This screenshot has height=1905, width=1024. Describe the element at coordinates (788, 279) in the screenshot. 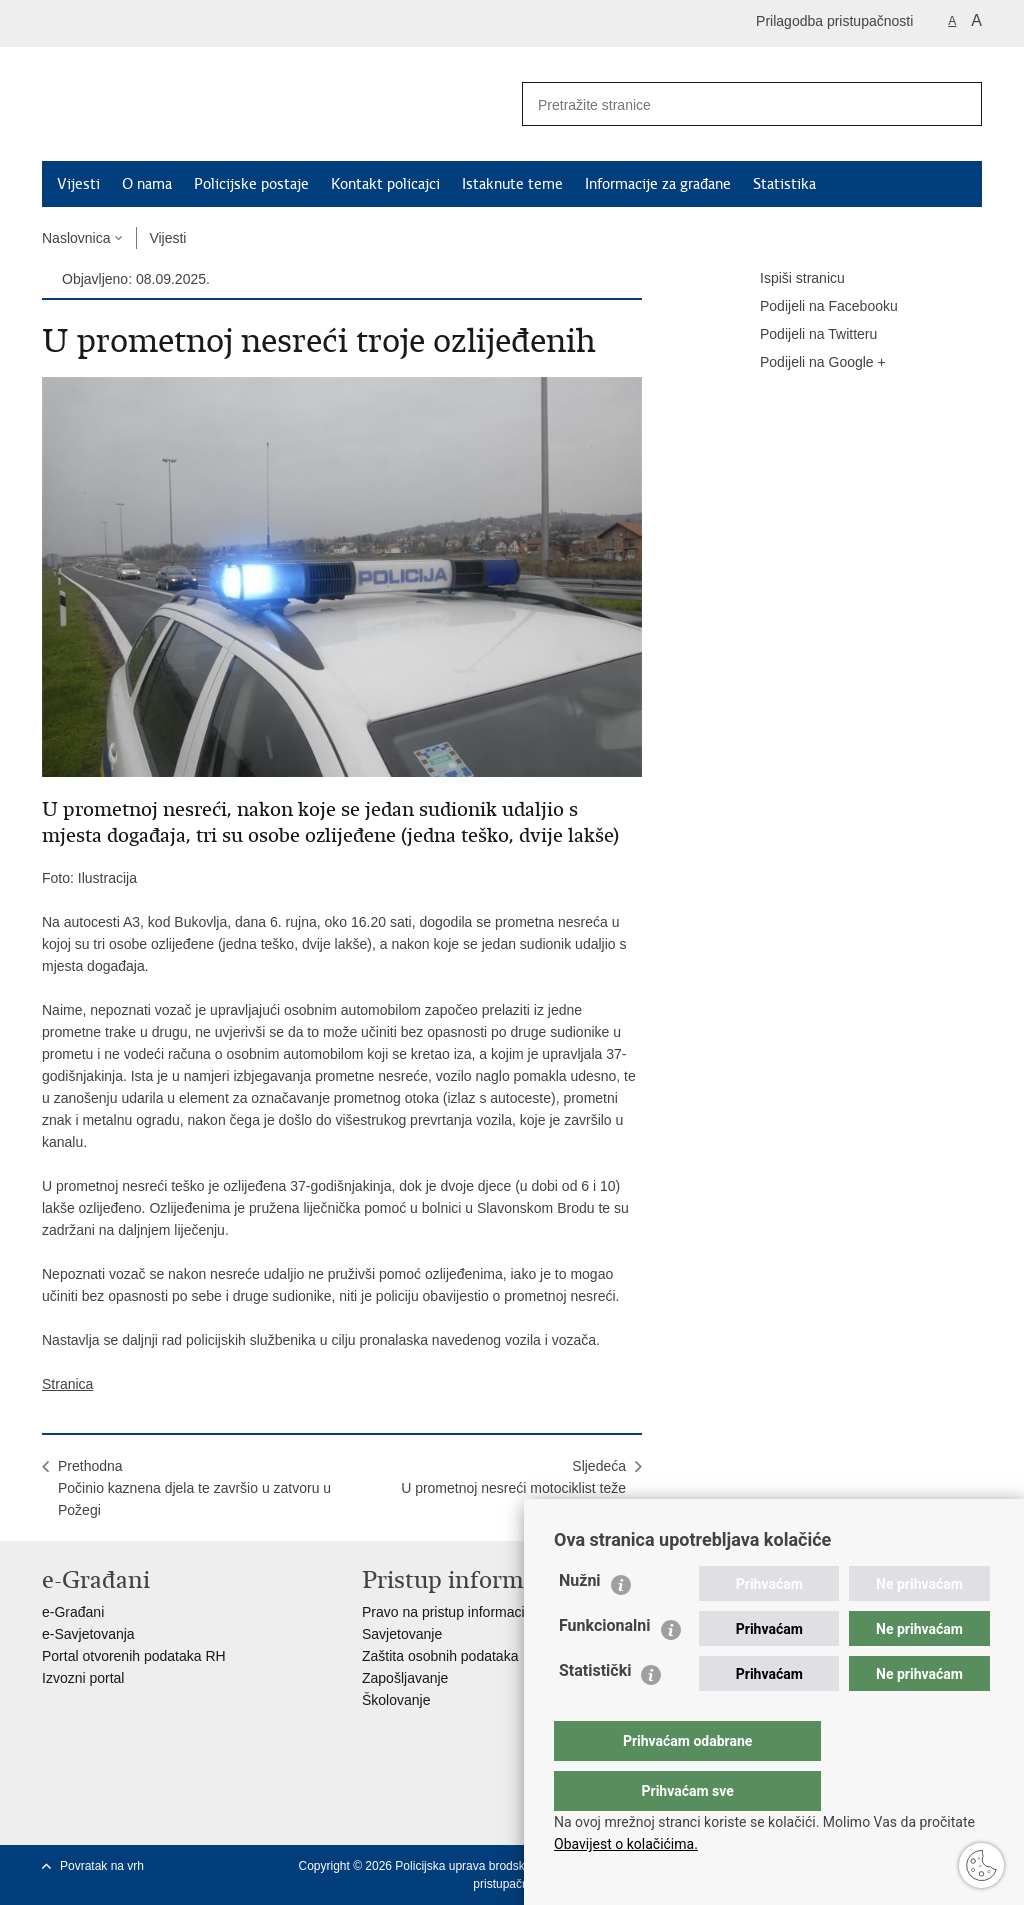

I see `Ispiši stranicu` at that location.